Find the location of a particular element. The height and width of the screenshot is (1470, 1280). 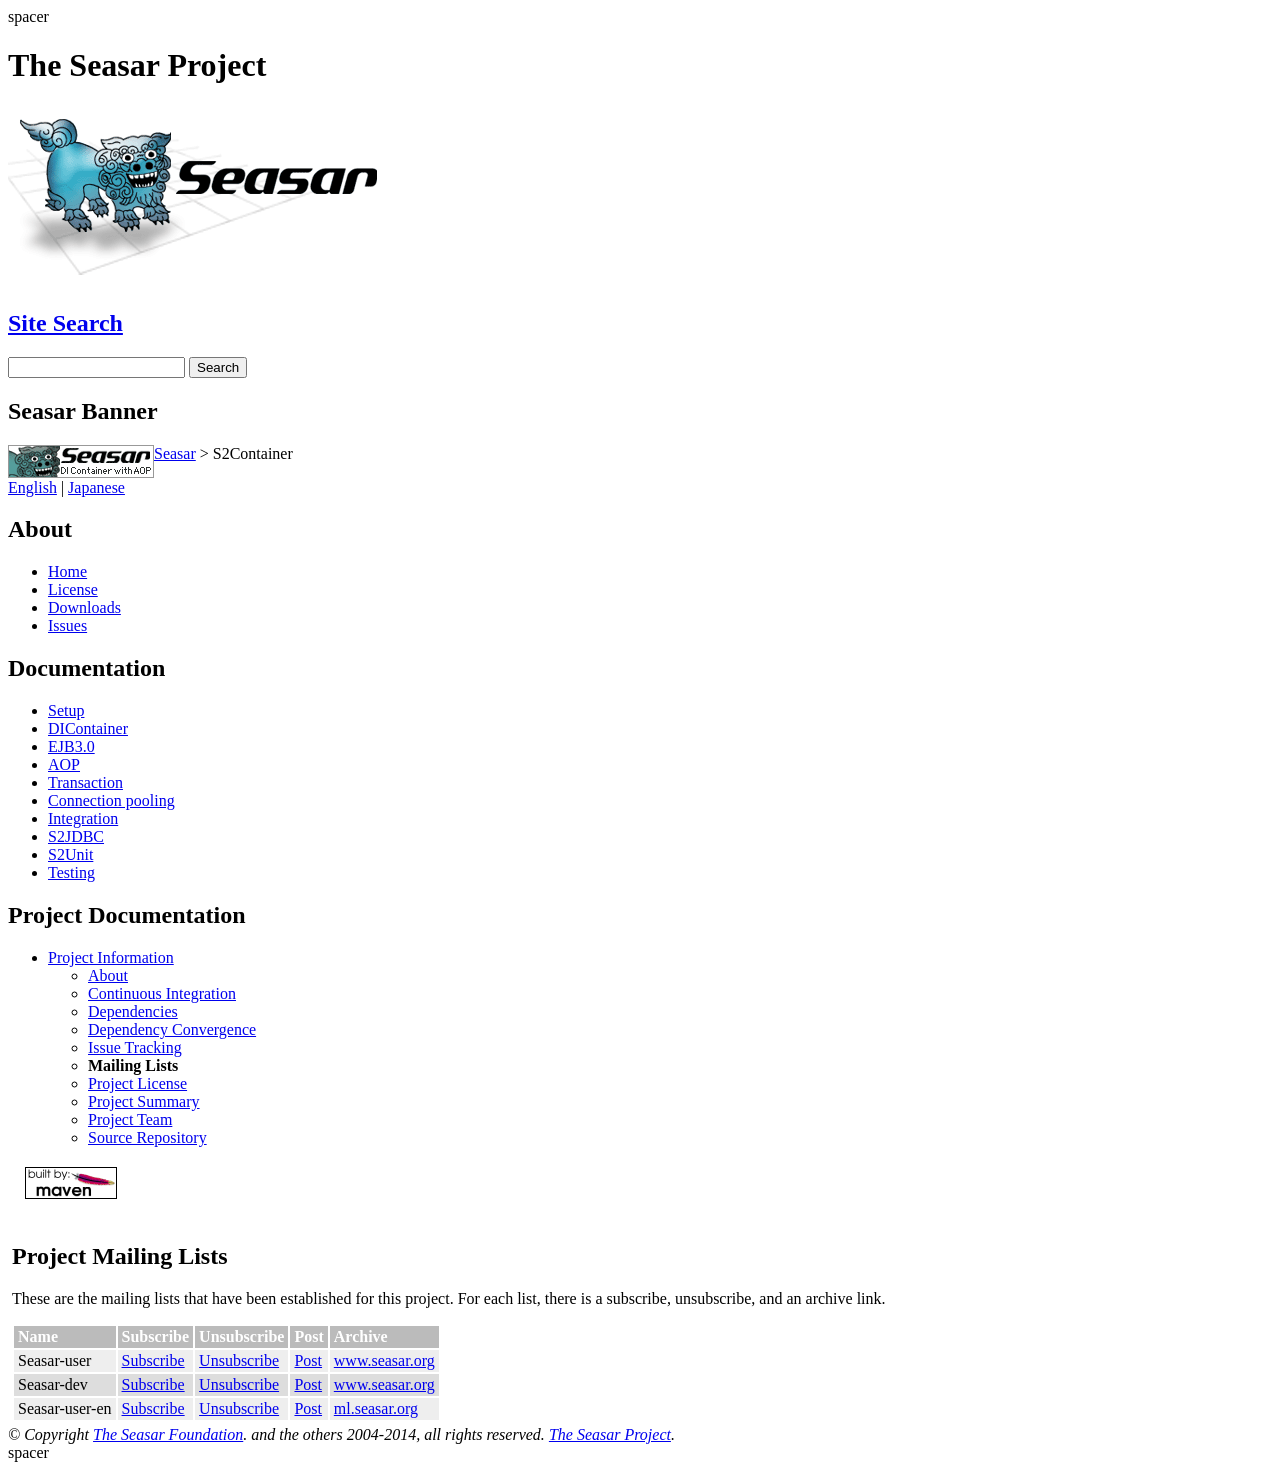

Japanese is located at coordinates (96, 487).